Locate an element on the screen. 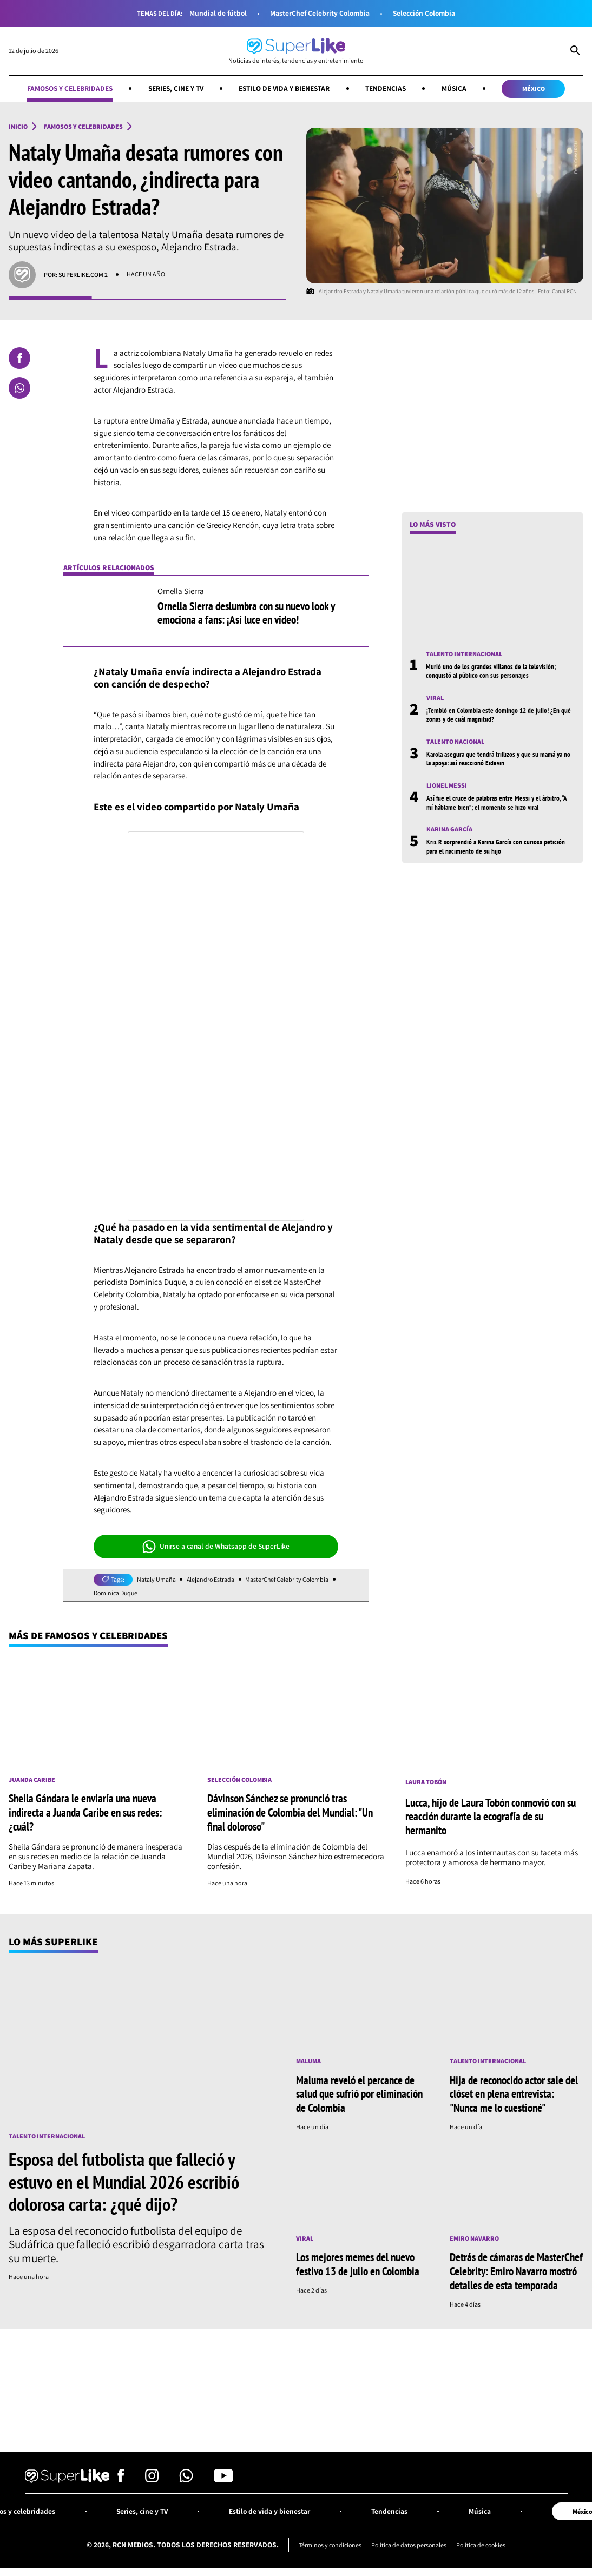 The width and height of the screenshot is (592, 2576). Karola asegura que tendrá trillizos y que su mamá ya no la apoya: así reaccionó Eidevin is located at coordinates (497, 759).